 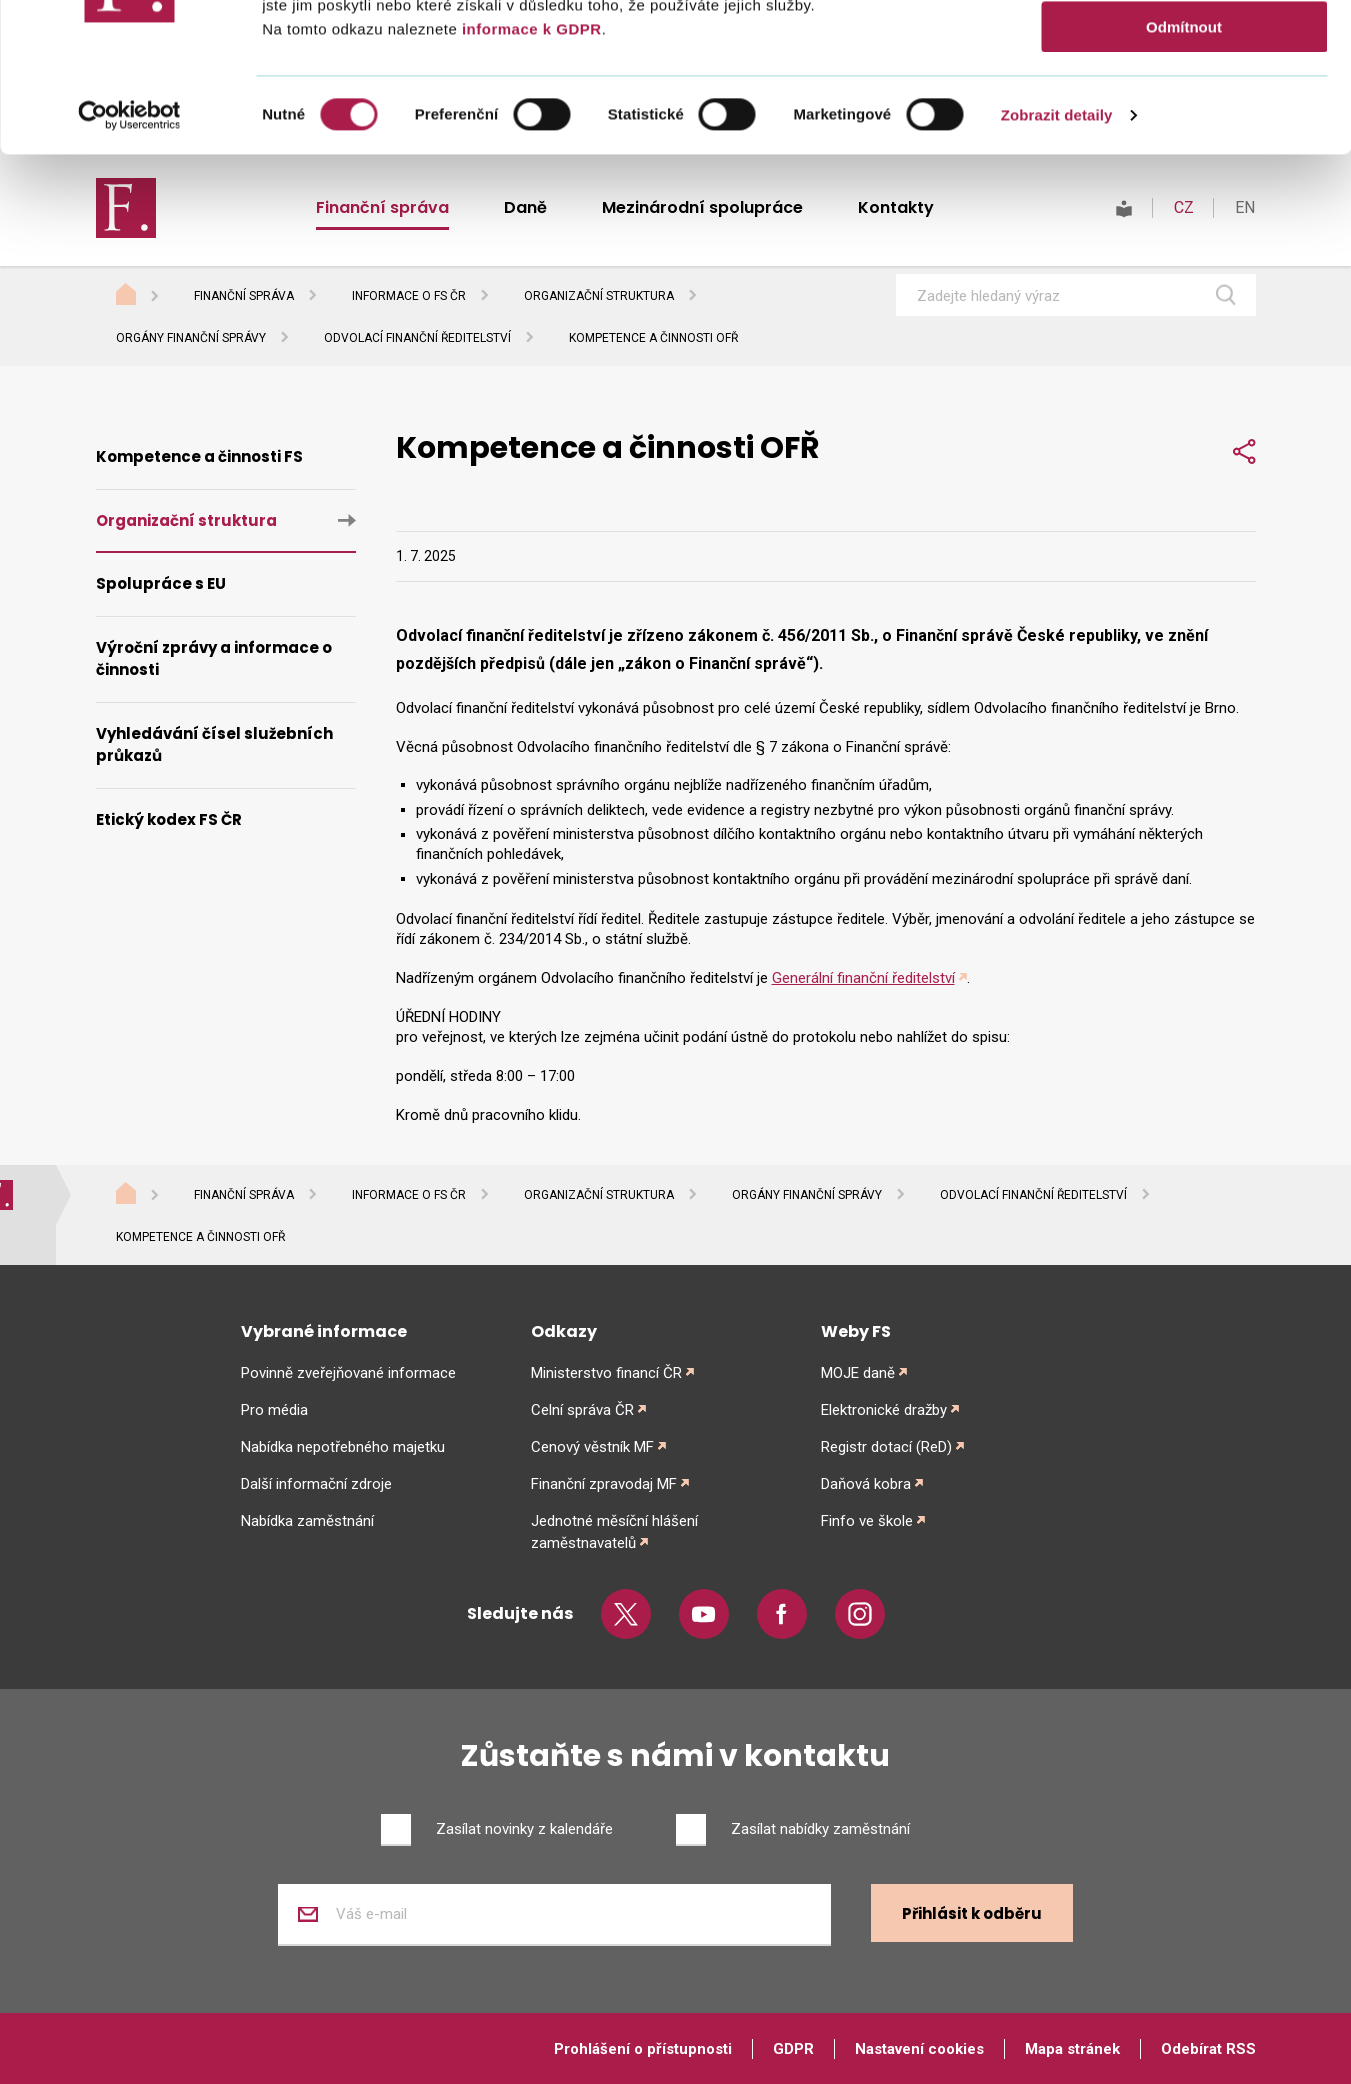 What do you see at coordinates (886, 1447) in the screenshot?
I see `Registr dotací (ReD)` at bounding box center [886, 1447].